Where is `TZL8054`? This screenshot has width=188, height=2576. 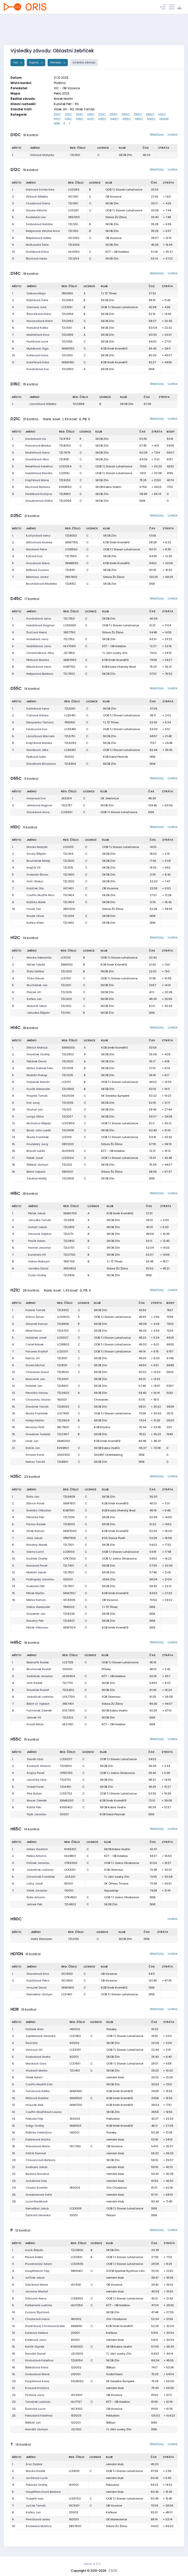 TZL8054 is located at coordinates (77, 2360).